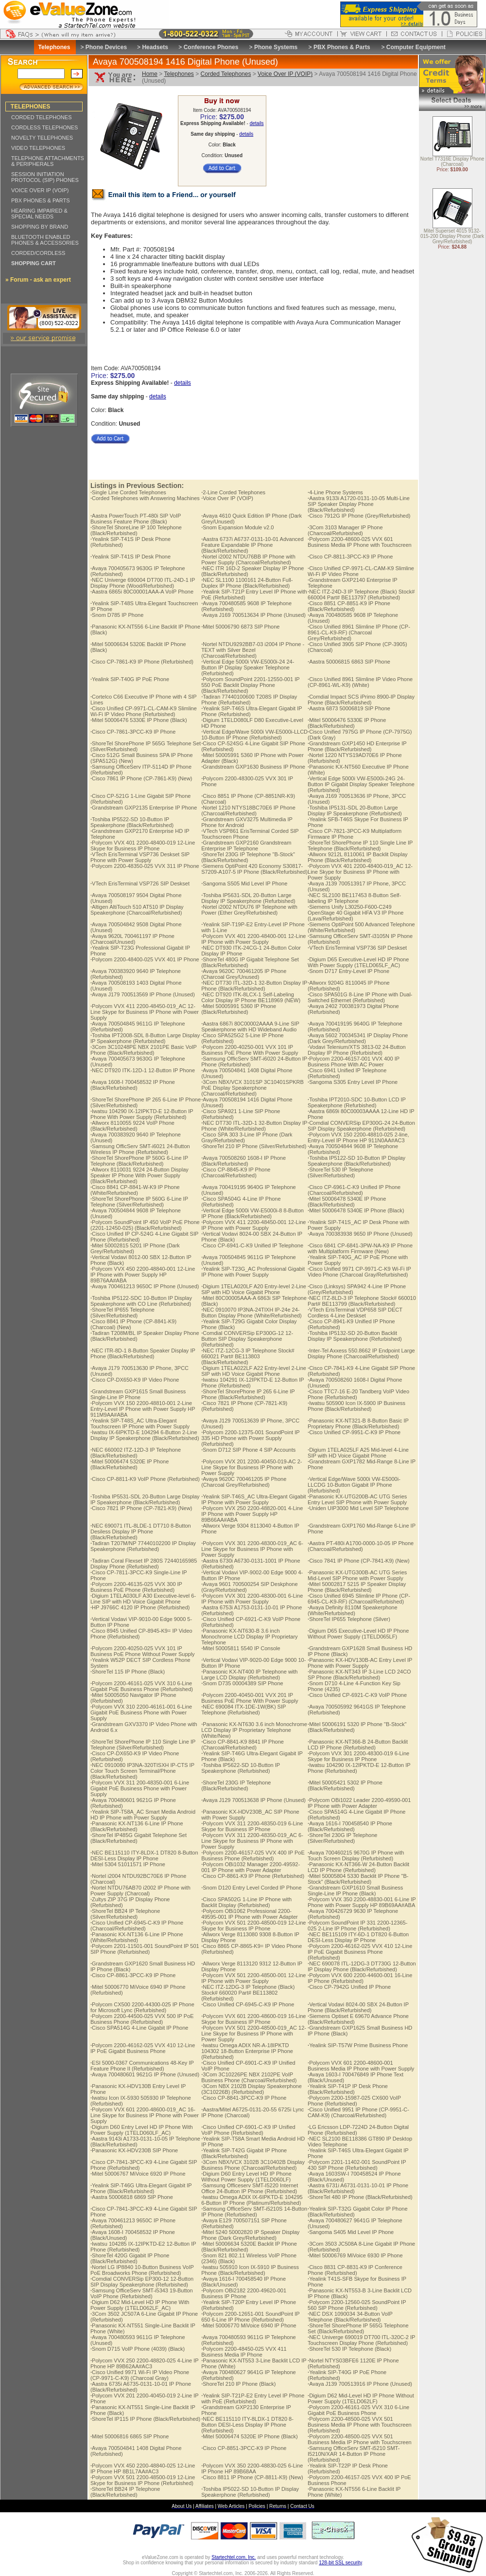  I want to click on Cisco CP-8851-3PCC-K9 IP Phone, so click(243, 2448).